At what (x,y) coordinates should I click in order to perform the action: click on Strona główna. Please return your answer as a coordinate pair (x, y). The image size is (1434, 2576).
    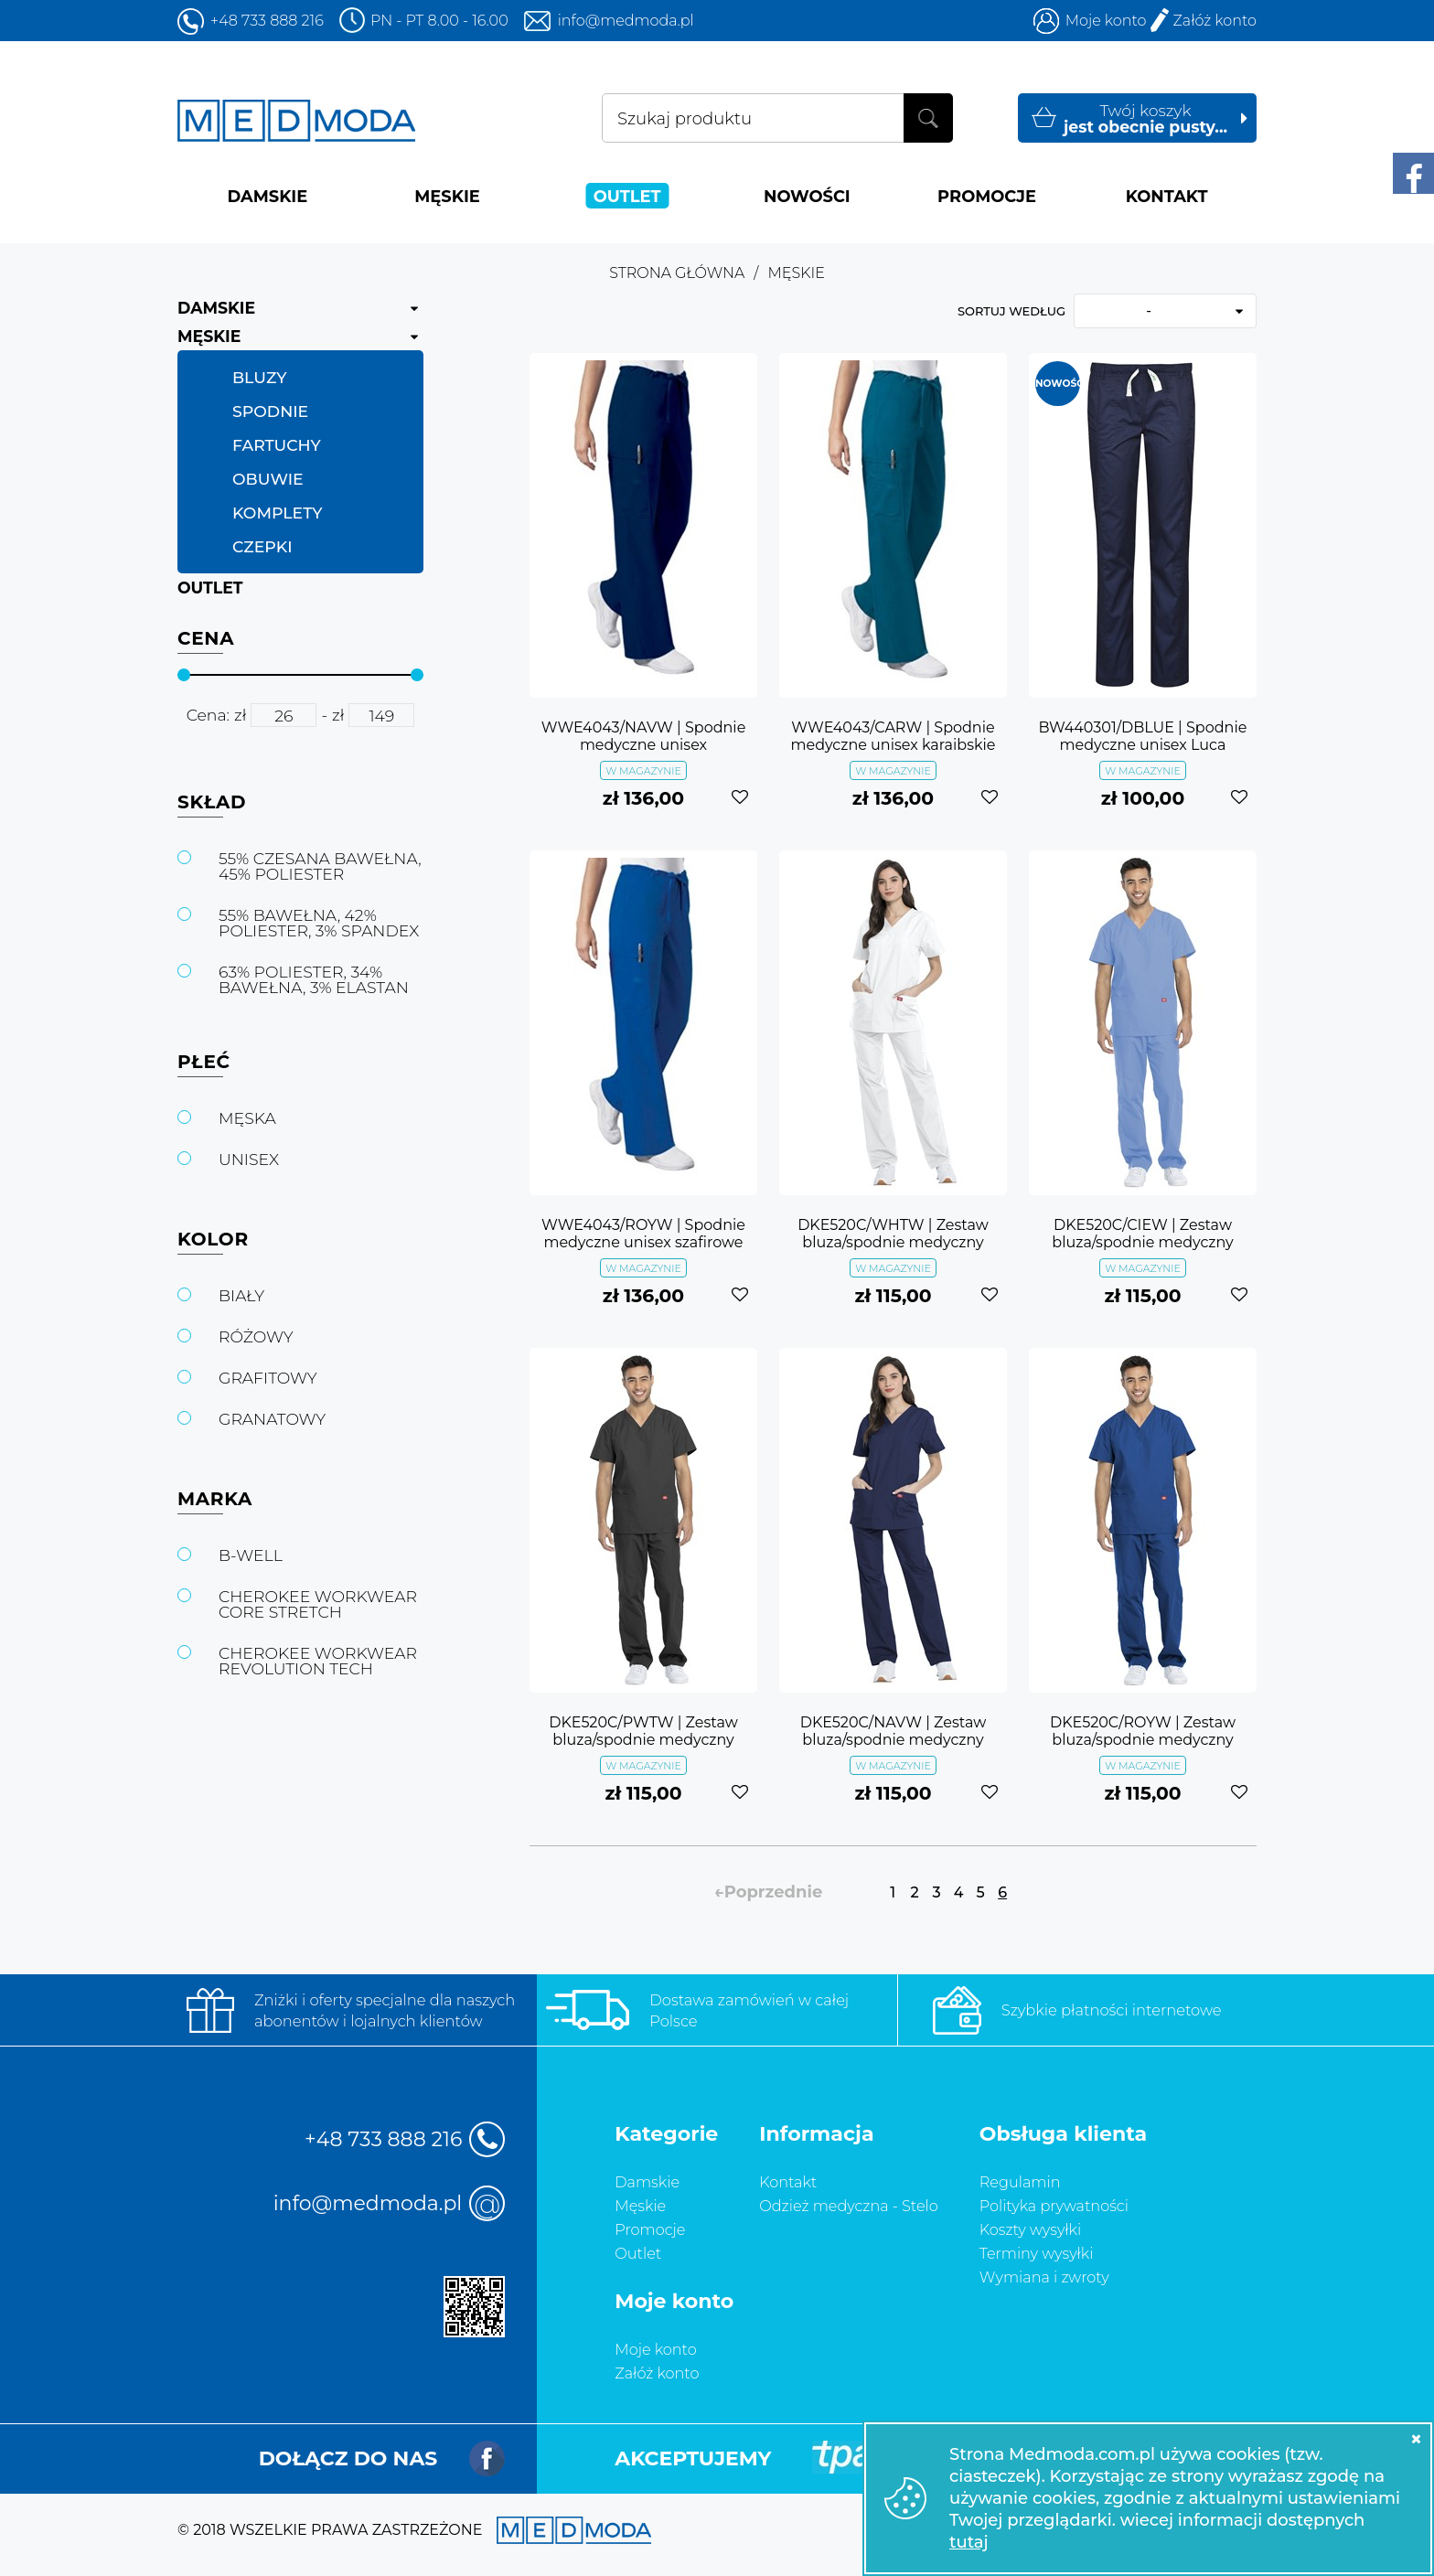
    Looking at the image, I should click on (676, 273).